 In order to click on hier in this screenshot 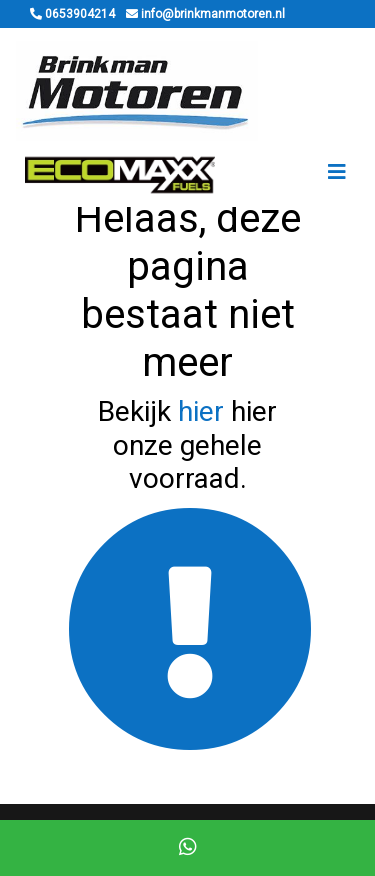, I will do `click(201, 411)`.